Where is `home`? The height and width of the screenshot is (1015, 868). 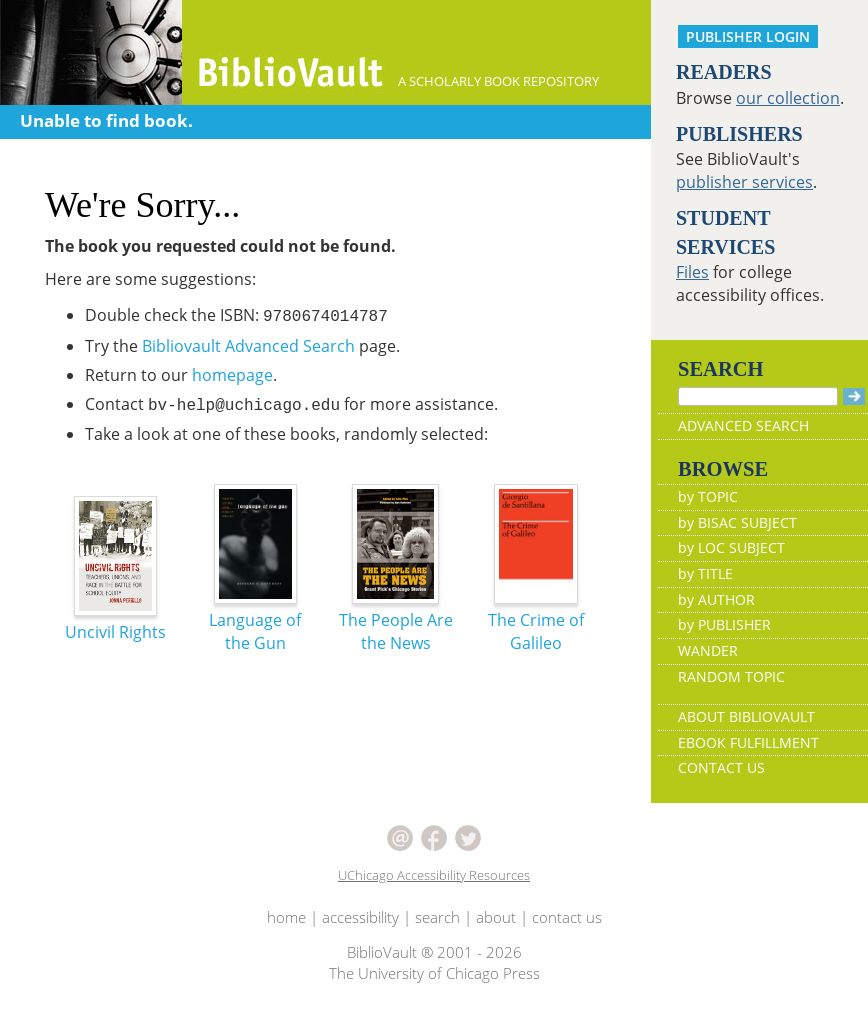
home is located at coordinates (286, 917).